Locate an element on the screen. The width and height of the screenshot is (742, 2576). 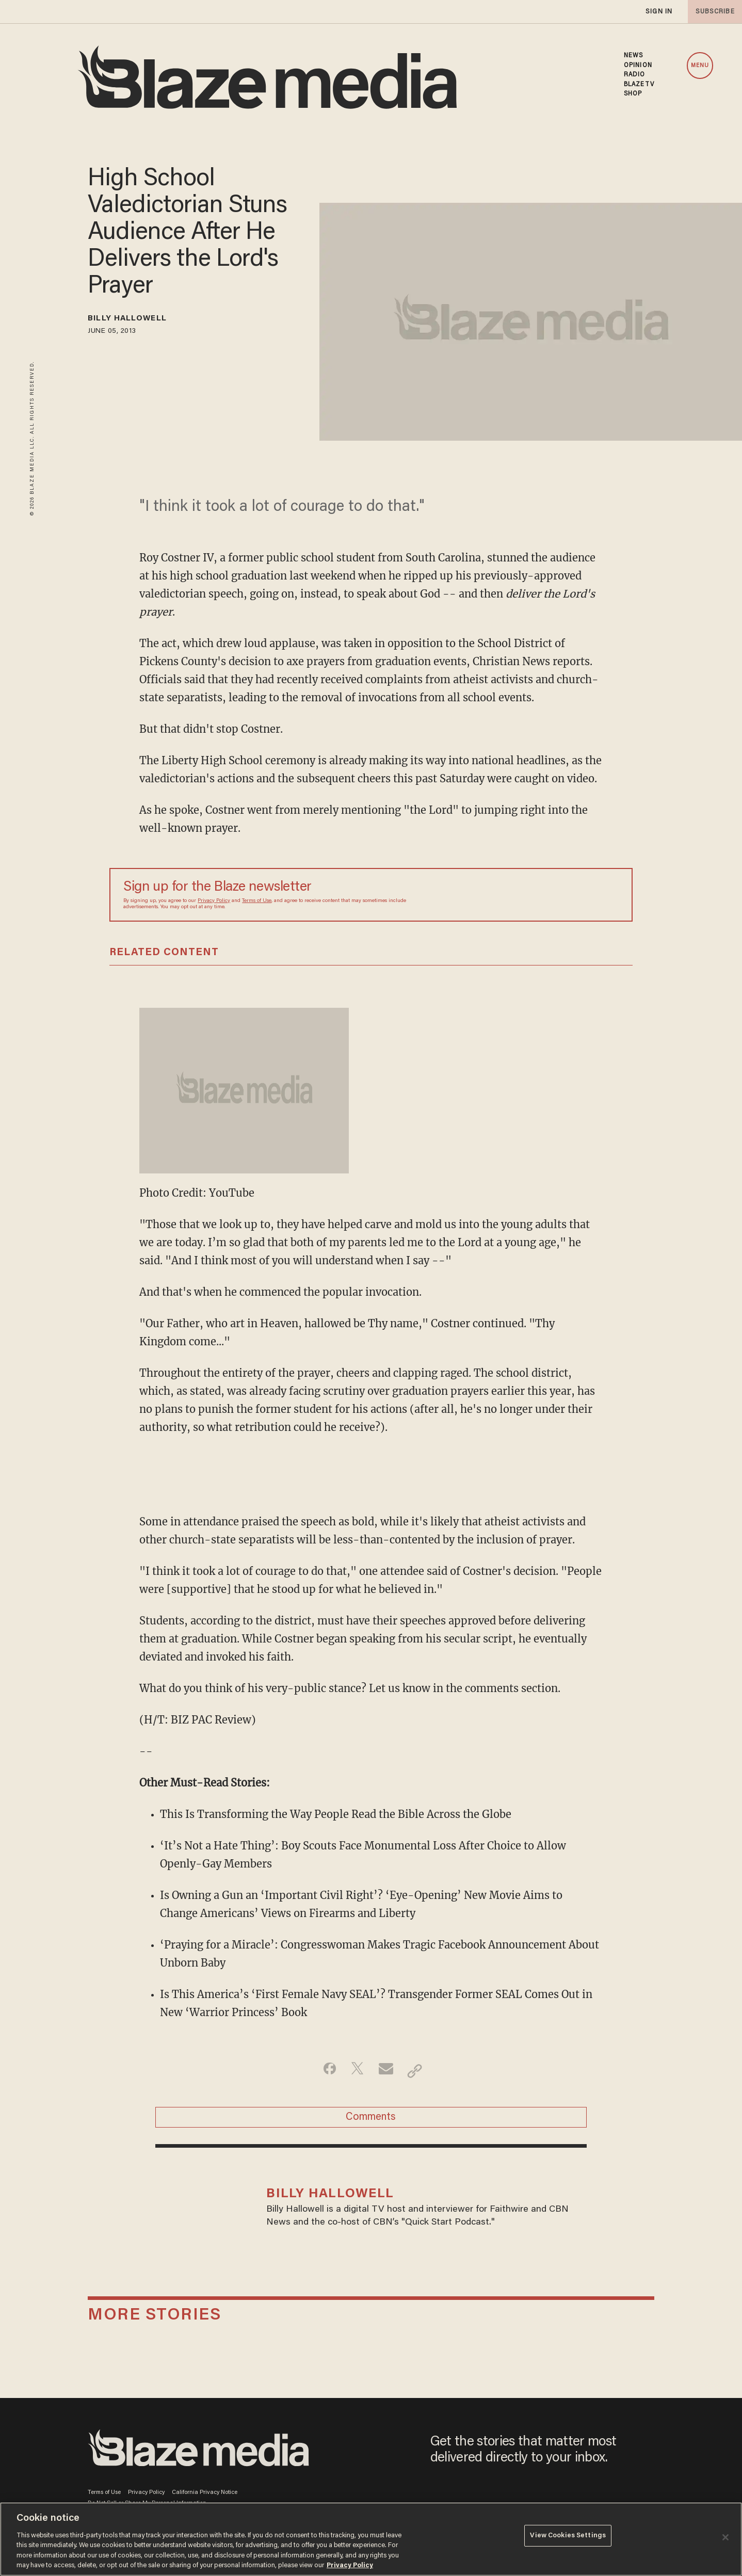
Privacy Policy [More information about your privacy, opens in a new tab] is located at coordinates (350, 2565).